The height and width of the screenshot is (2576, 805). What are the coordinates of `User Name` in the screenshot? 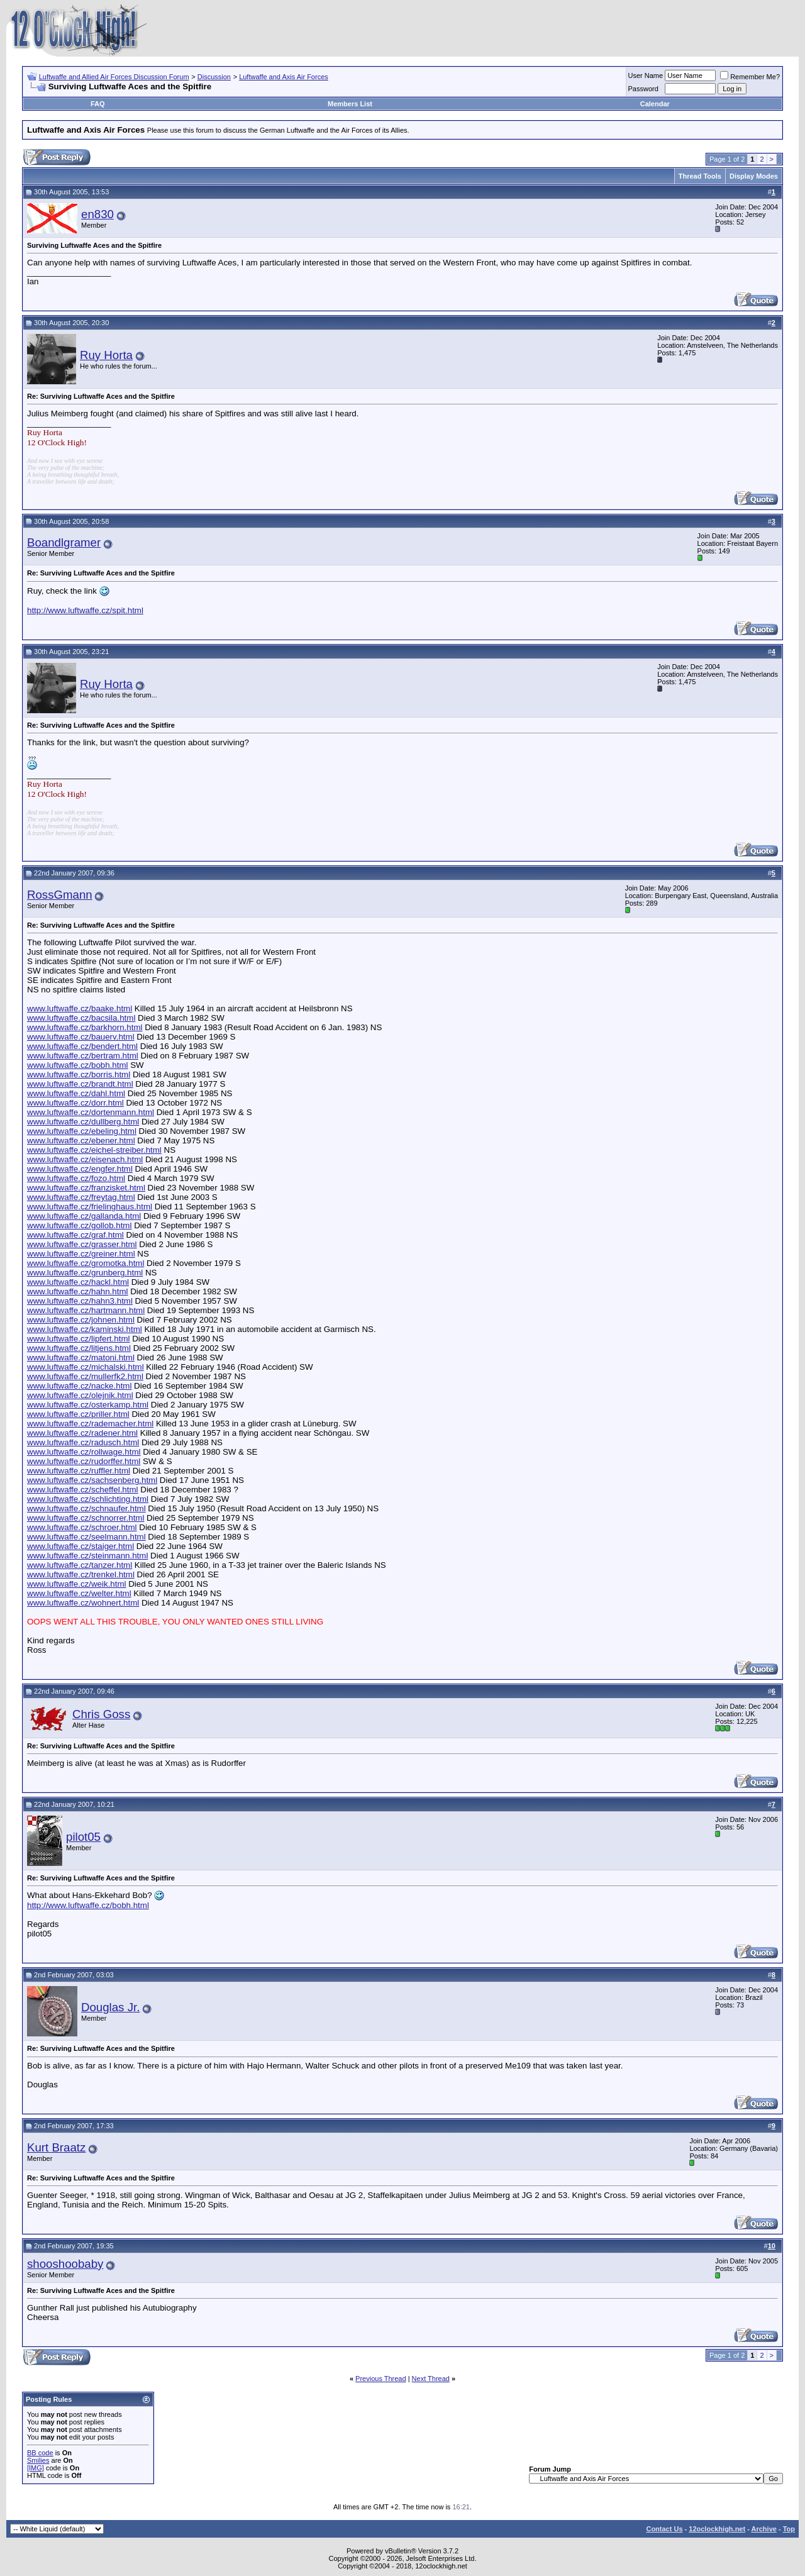 It's located at (645, 75).